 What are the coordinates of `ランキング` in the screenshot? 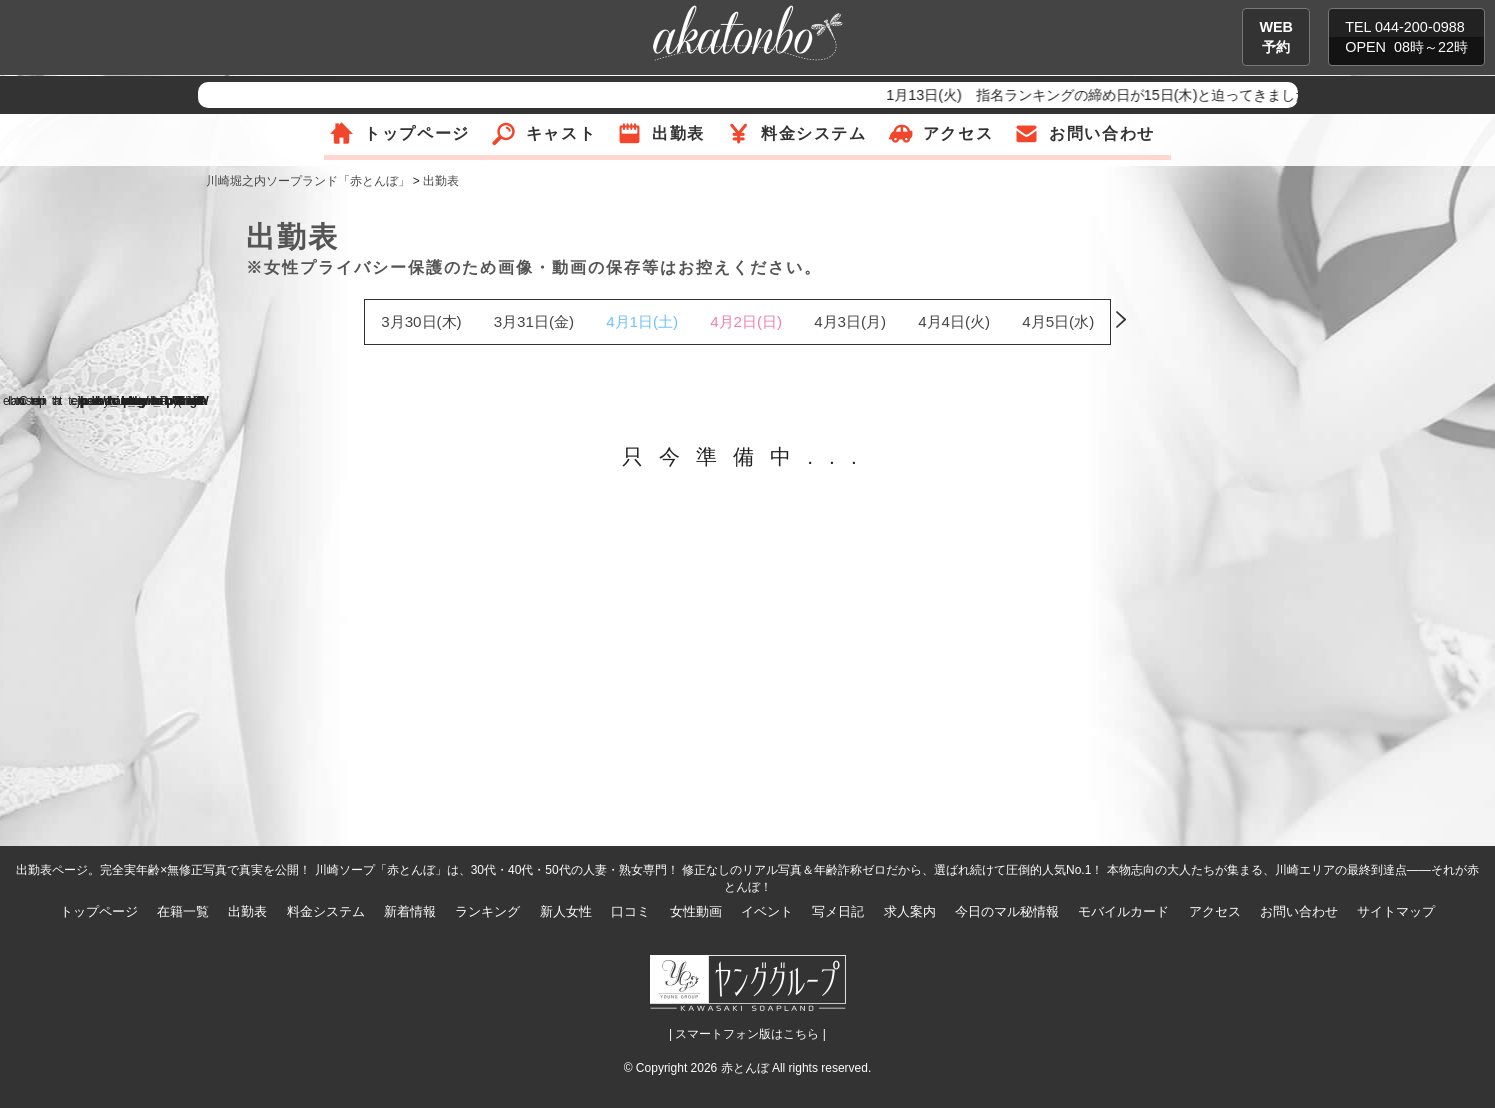 It's located at (487, 911).